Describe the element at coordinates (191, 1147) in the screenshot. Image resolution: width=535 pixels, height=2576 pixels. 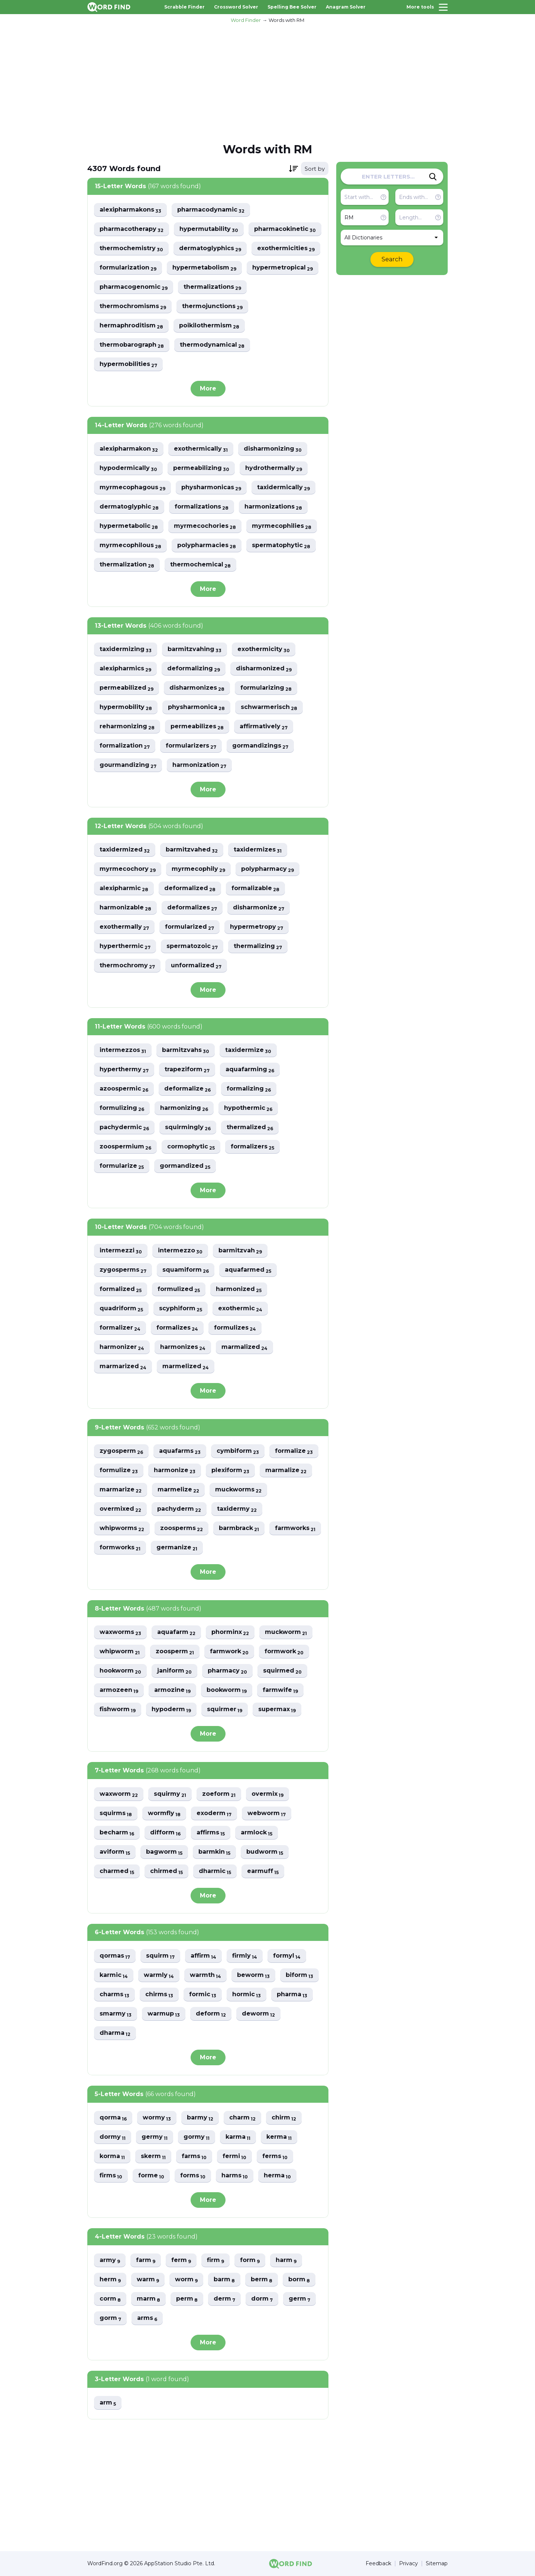
I see `cormophytic` at that location.